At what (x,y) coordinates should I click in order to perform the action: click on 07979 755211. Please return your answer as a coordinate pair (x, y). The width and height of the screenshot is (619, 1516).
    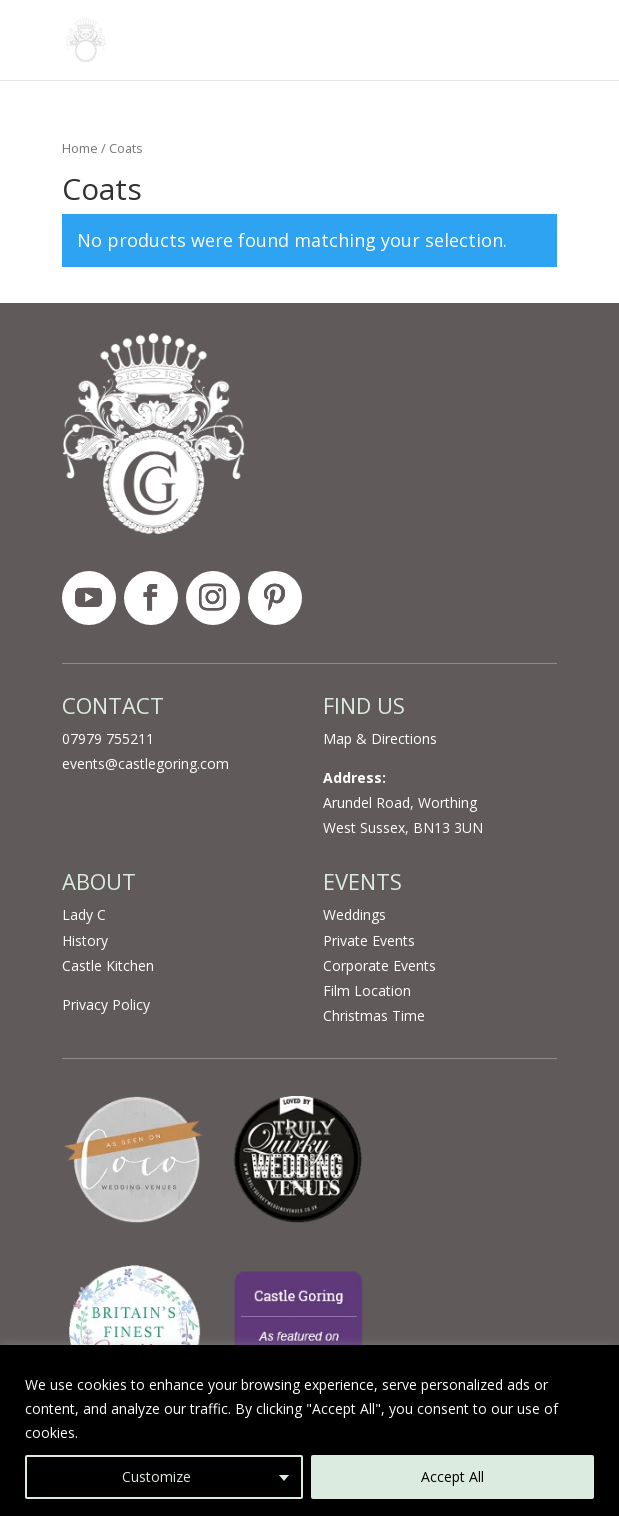
    Looking at the image, I should click on (108, 738).